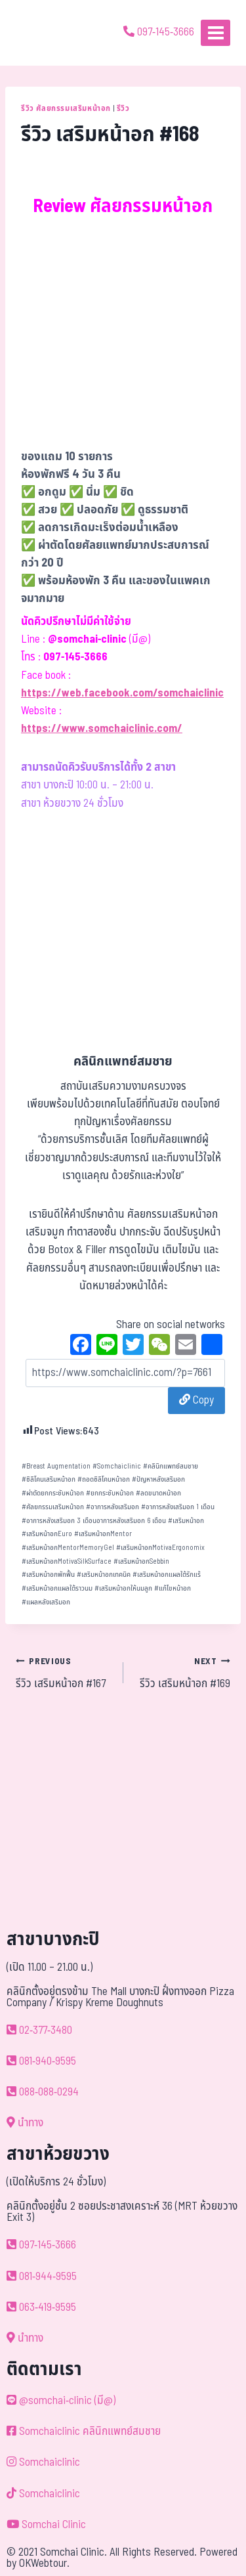 The height and width of the screenshot is (2576, 246). I want to click on เสริมหน้าอกMotivaErgonomix, so click(160, 1547).